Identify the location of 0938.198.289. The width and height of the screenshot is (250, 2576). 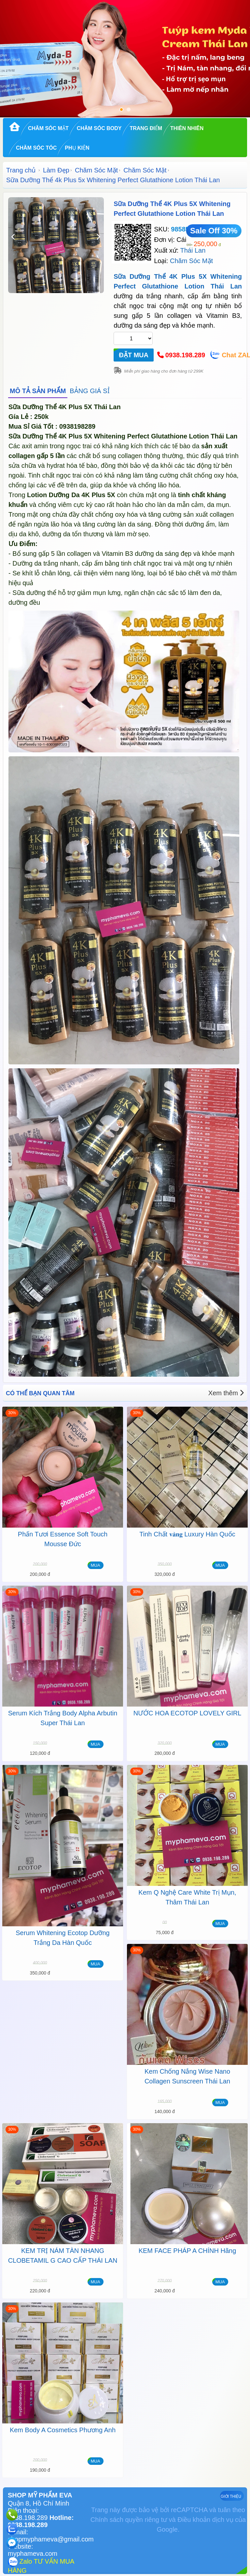
(185, 355).